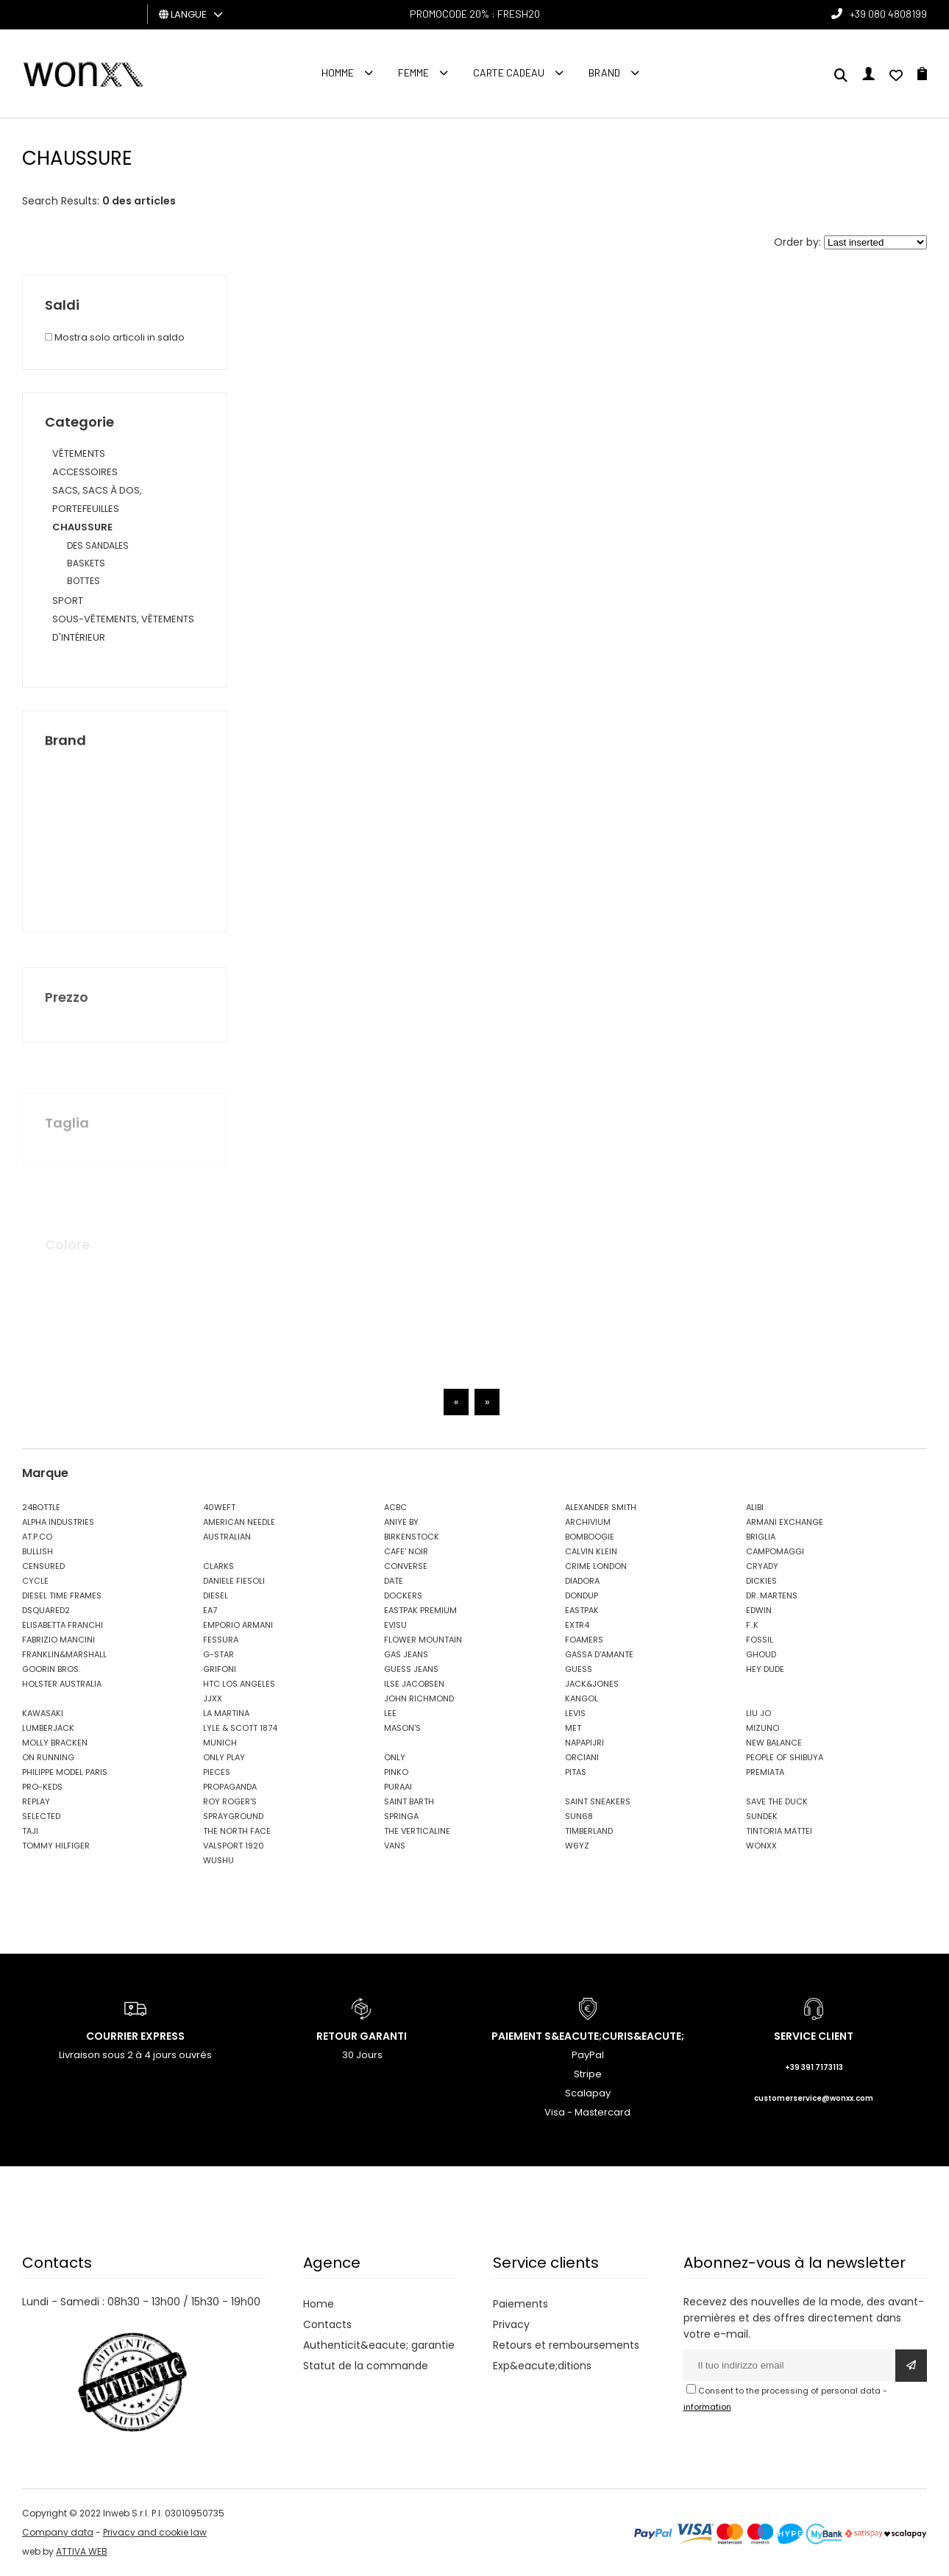 The height and width of the screenshot is (2576, 949). Describe the element at coordinates (233, 1845) in the screenshot. I see `VALSPORT 1920` at that location.